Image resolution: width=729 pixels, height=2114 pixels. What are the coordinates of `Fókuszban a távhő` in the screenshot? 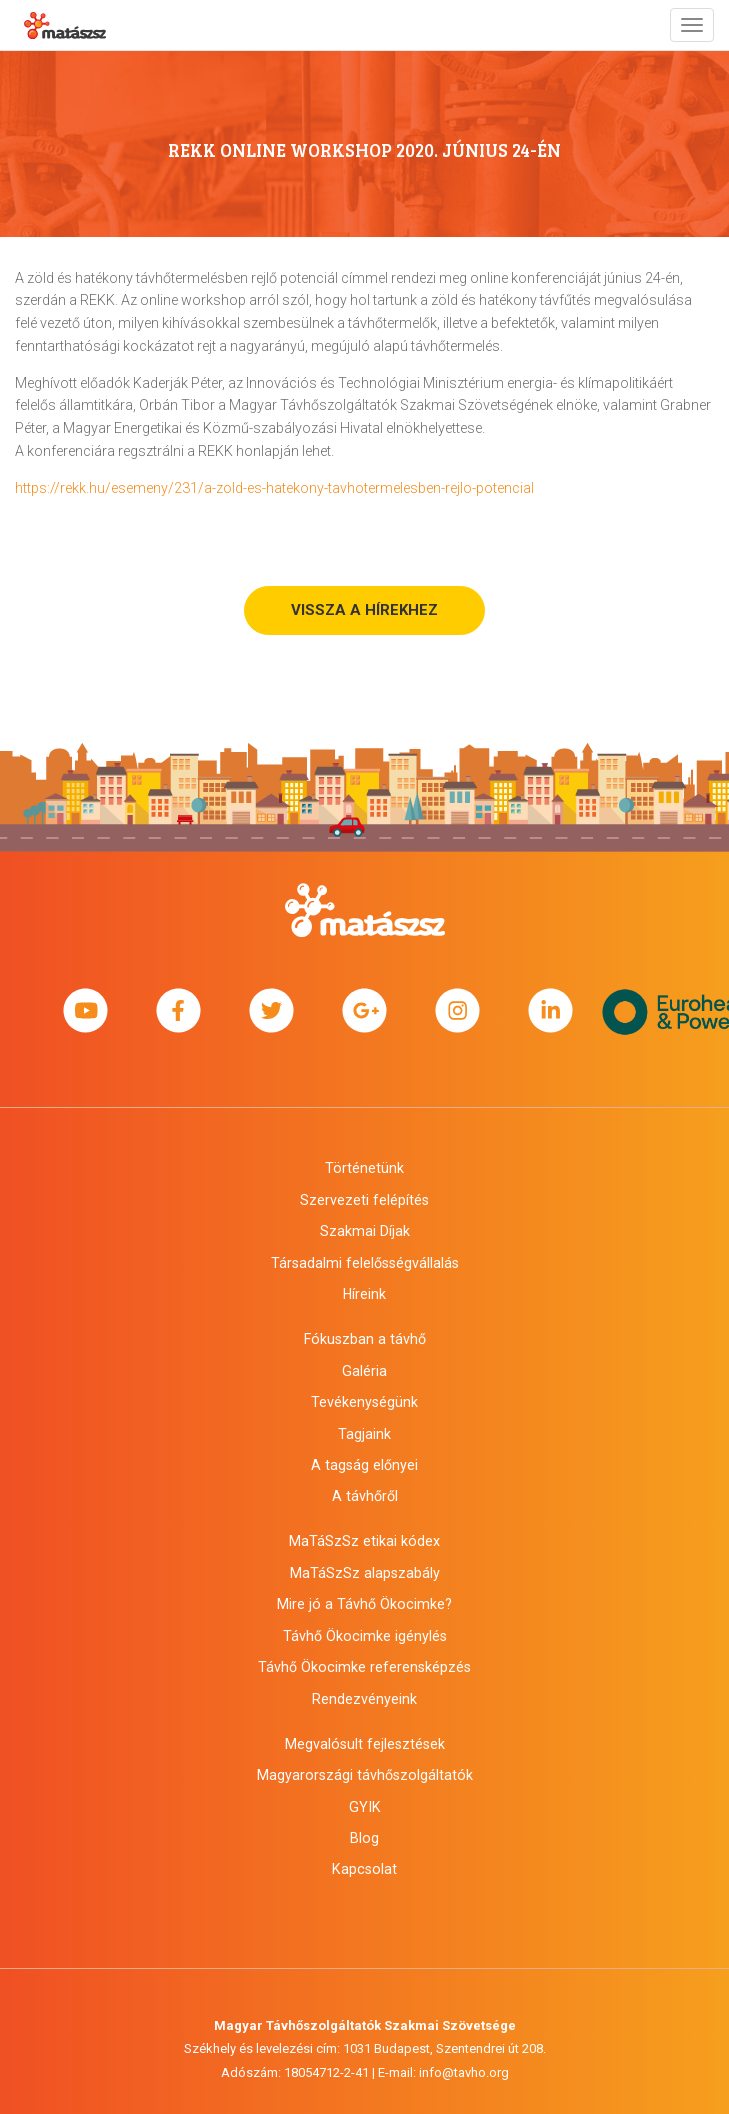 It's located at (365, 1339).